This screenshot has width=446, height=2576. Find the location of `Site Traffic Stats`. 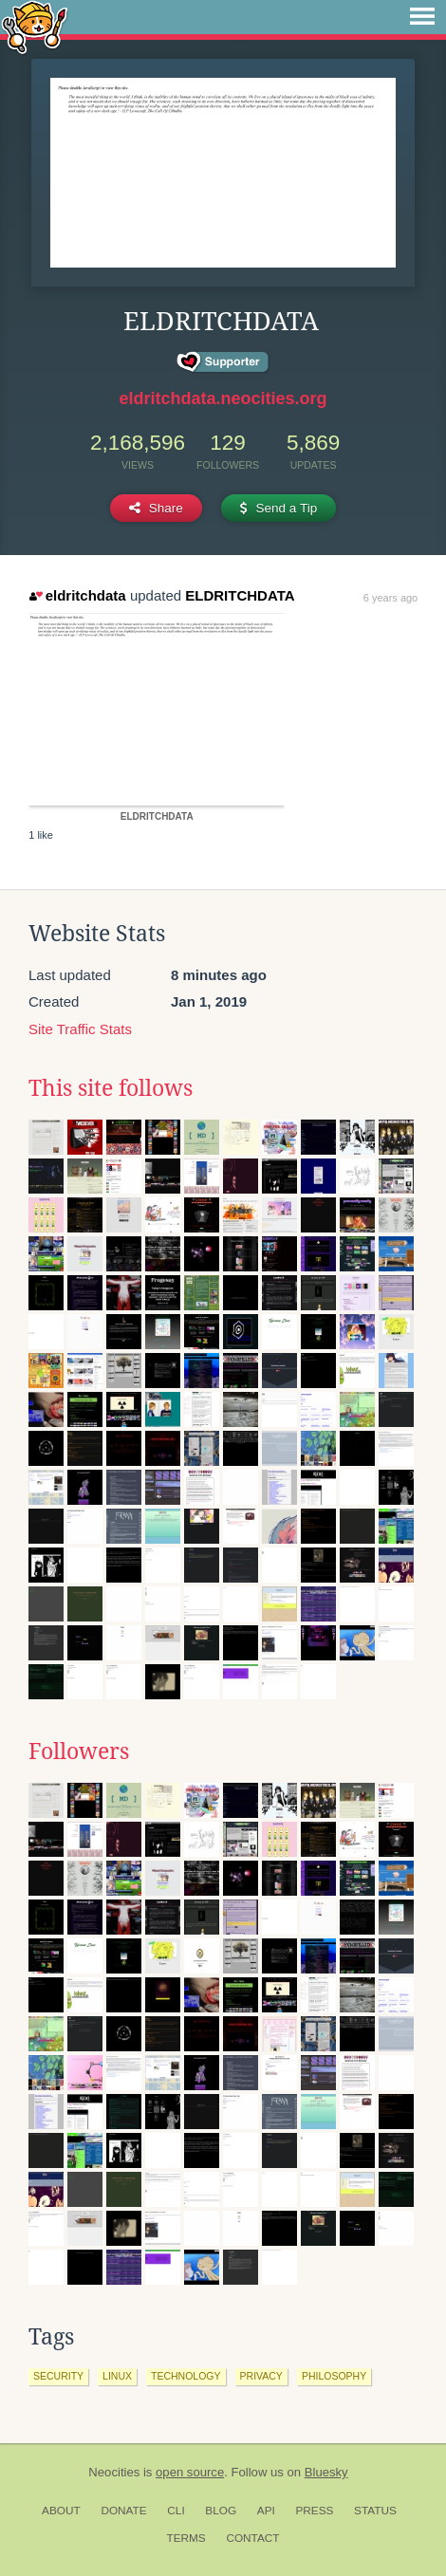

Site Traffic Stats is located at coordinates (80, 1029).